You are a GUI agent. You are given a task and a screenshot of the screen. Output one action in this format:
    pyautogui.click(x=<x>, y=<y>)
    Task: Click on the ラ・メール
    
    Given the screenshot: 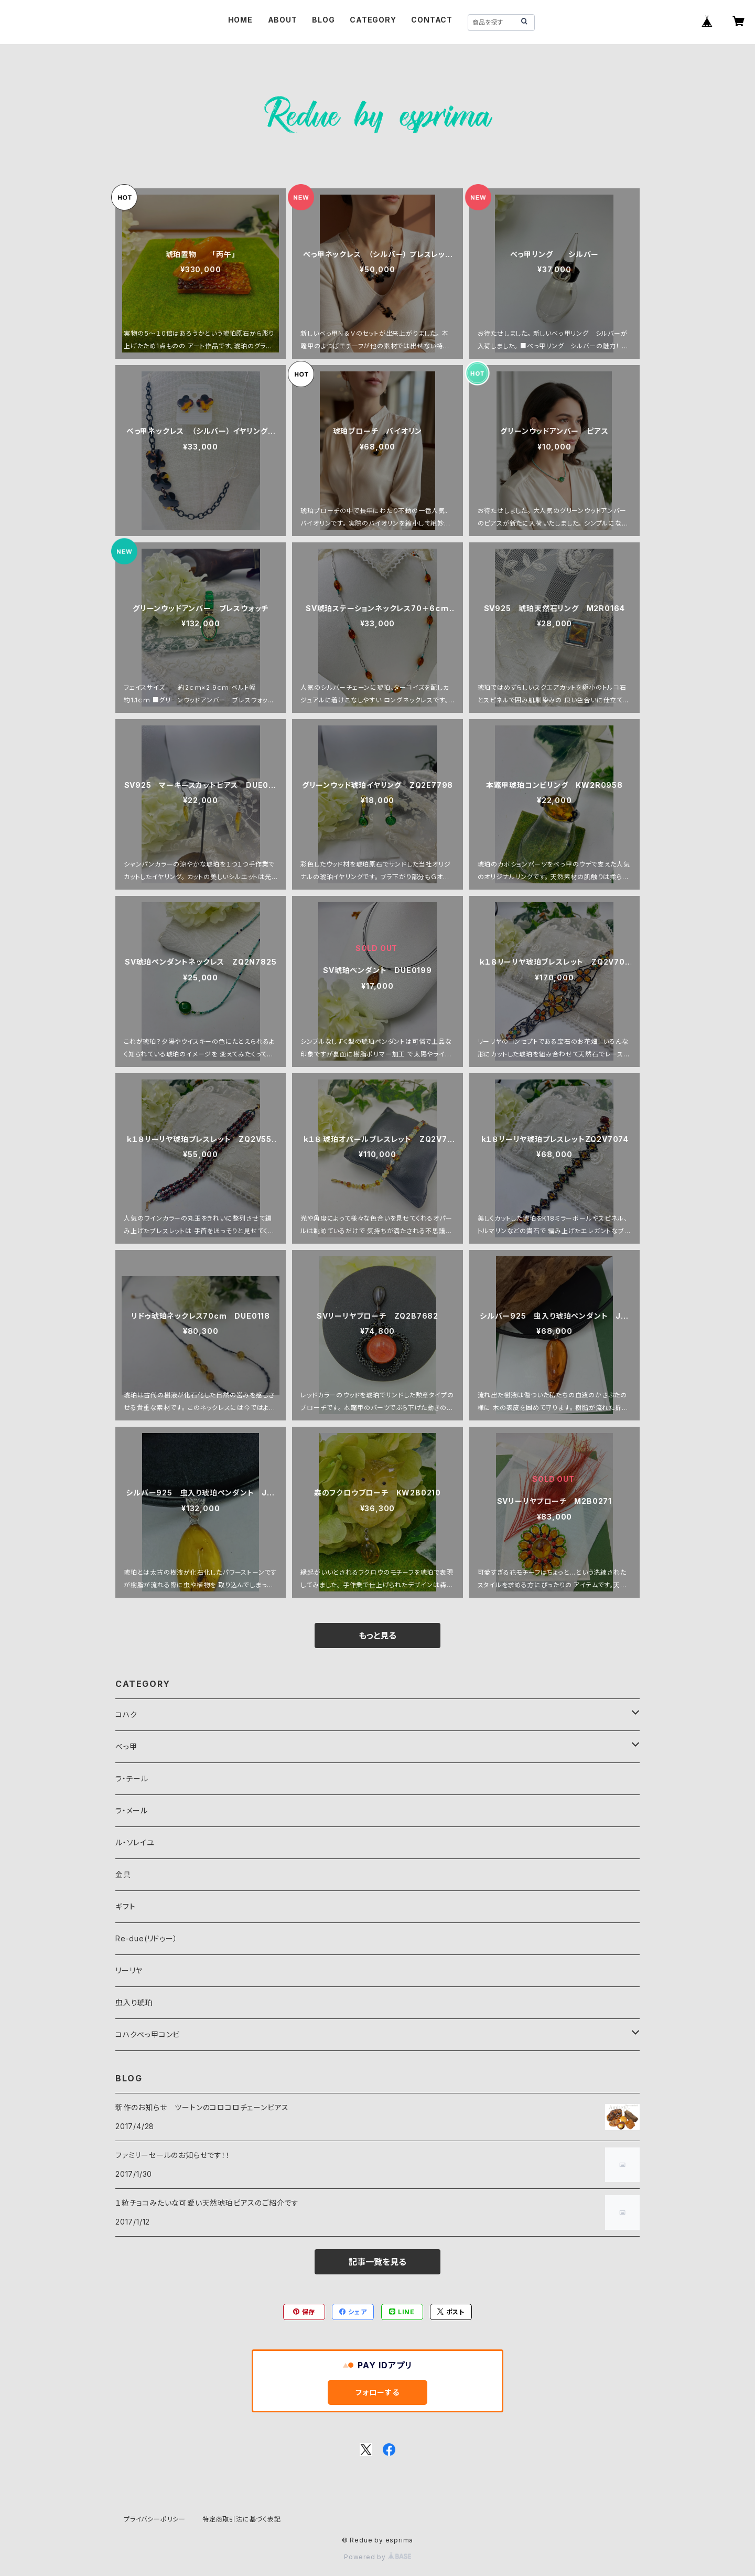 What is the action you would take?
    pyautogui.click(x=131, y=1810)
    